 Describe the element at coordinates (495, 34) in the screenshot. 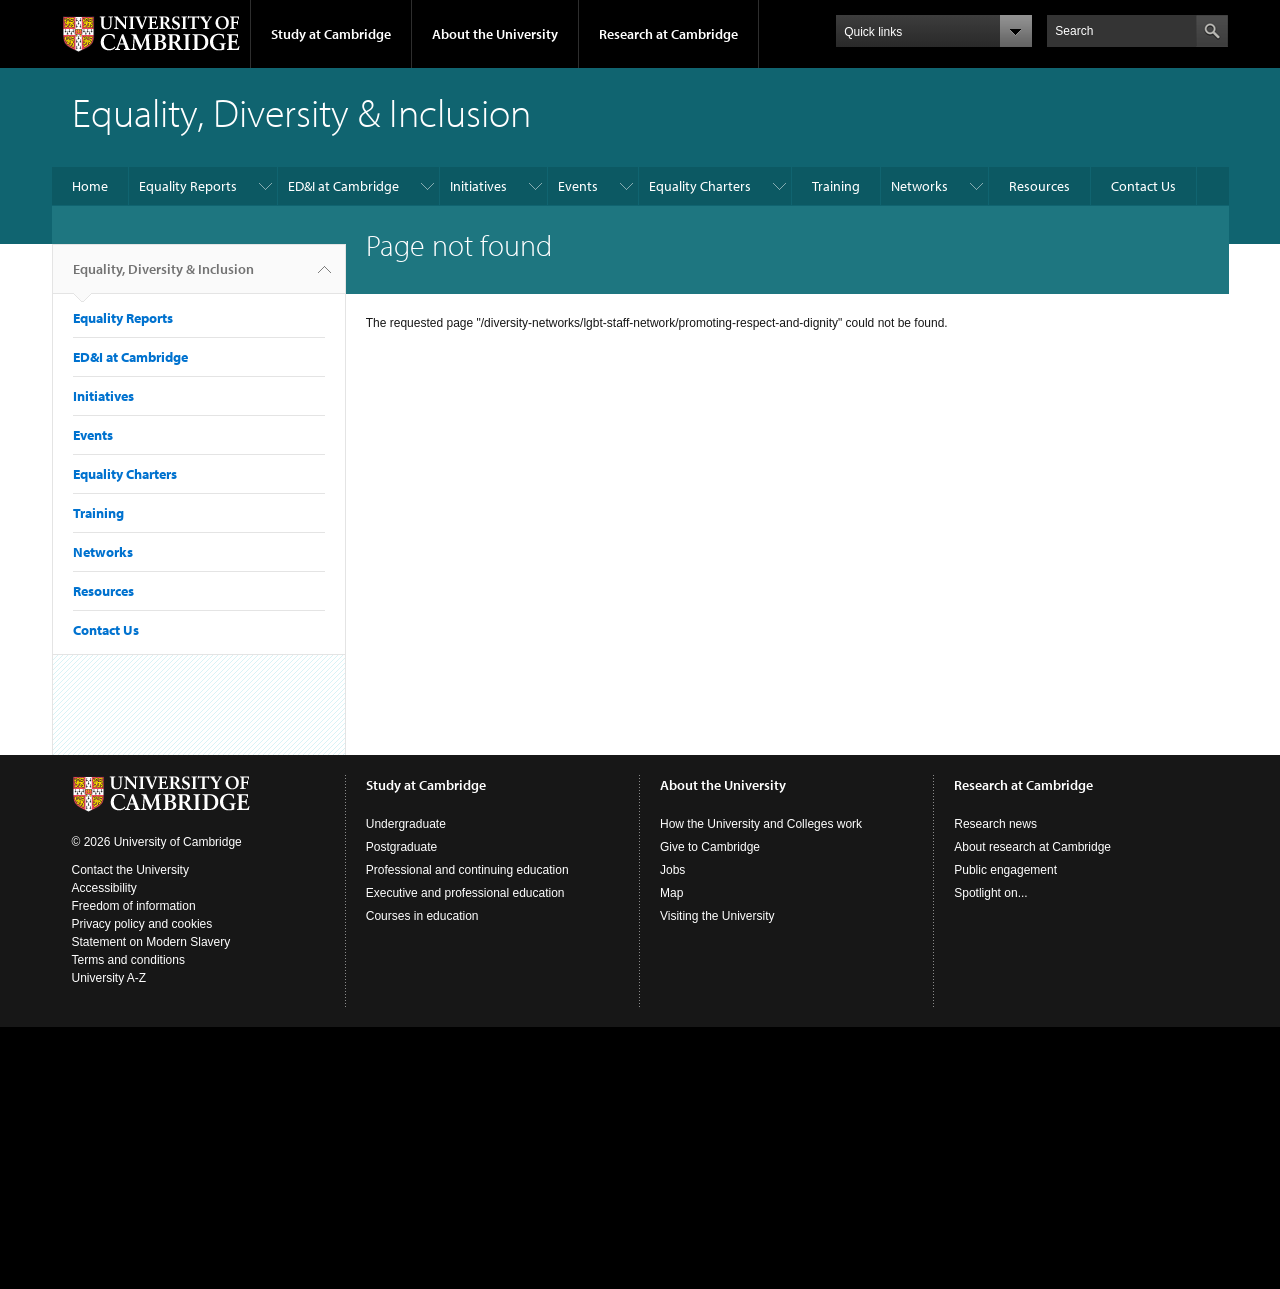

I see `About the University` at that location.